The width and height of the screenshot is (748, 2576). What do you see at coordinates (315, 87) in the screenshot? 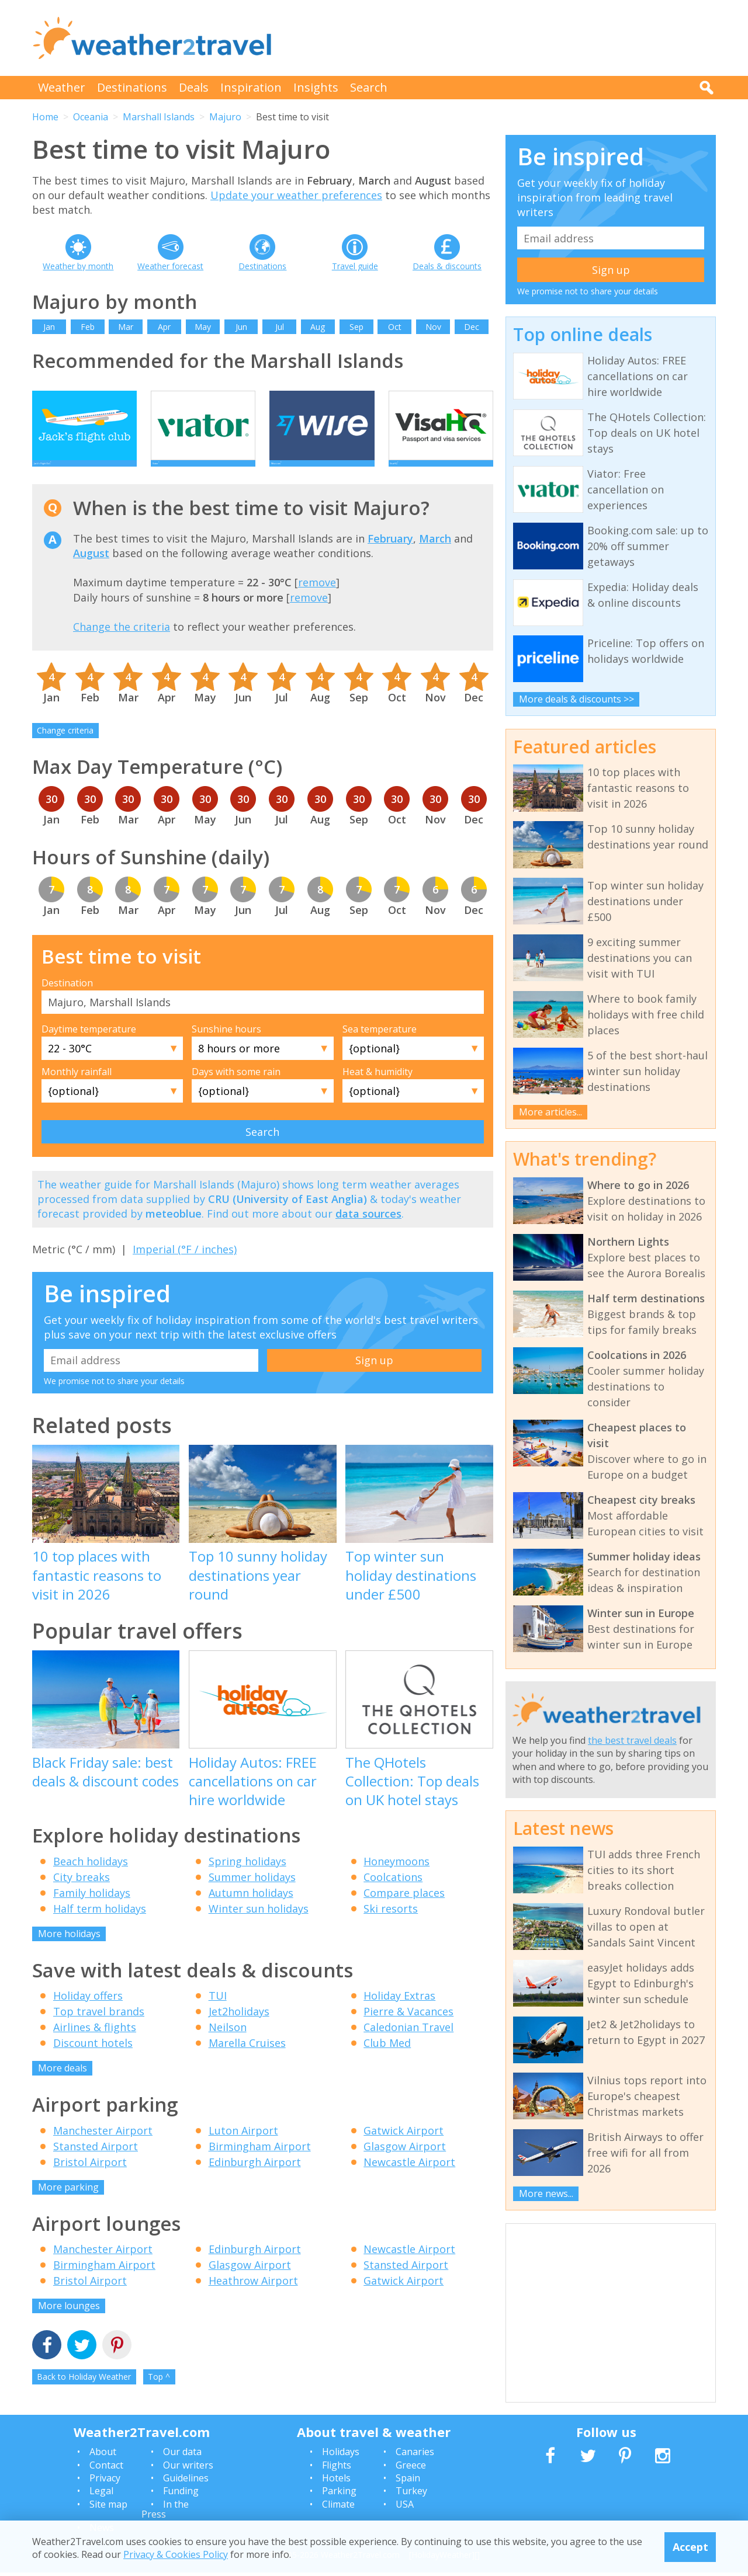
I see `Insights` at bounding box center [315, 87].